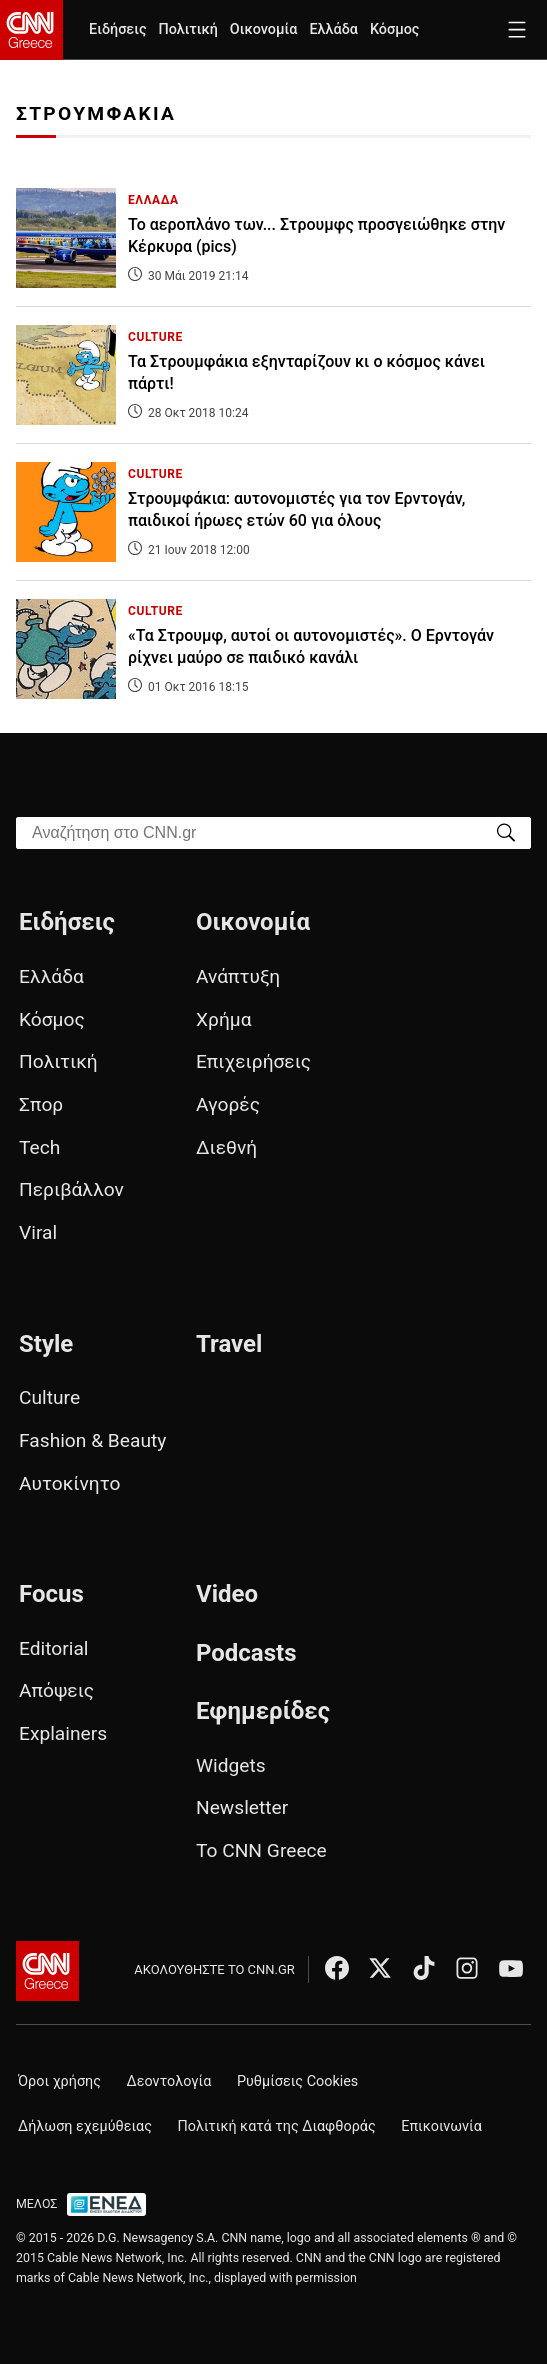  Describe the element at coordinates (169, 2081) in the screenshot. I see `Δεοντολογία` at that location.